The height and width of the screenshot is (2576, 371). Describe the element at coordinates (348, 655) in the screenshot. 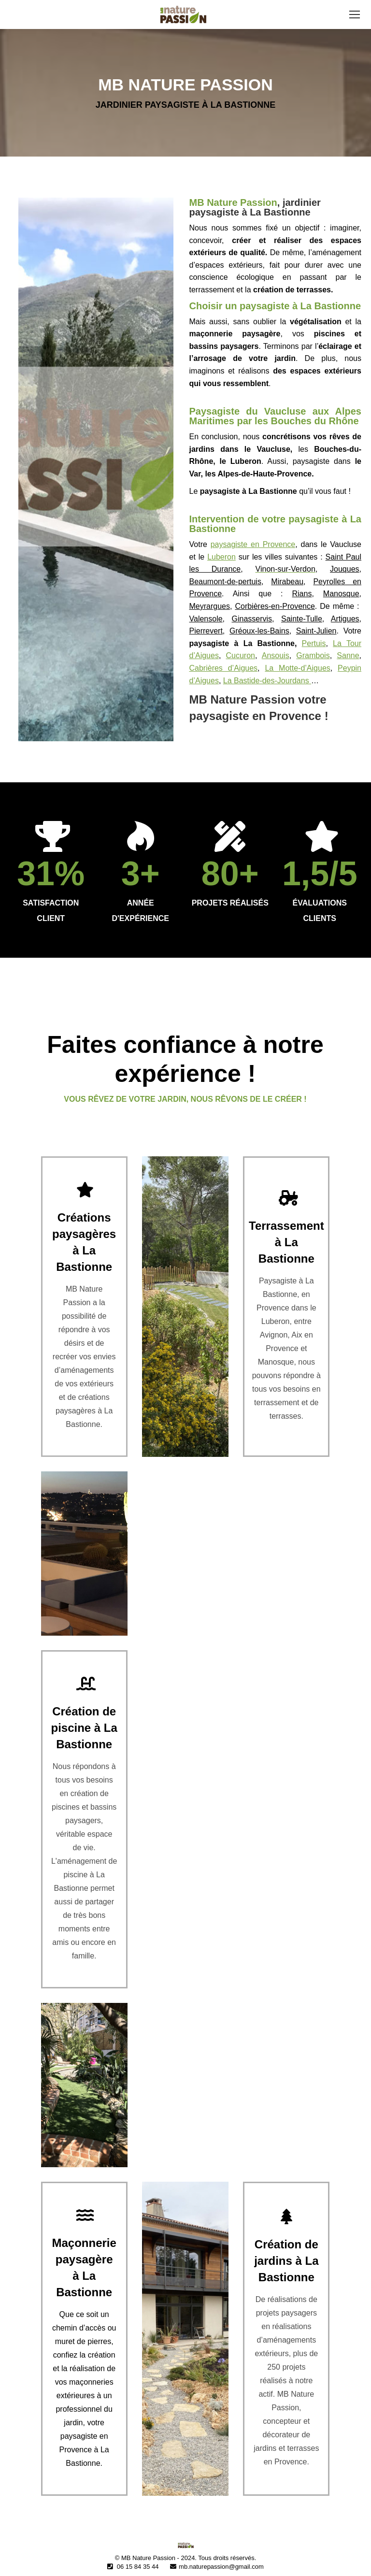

I see `Sanne` at that location.